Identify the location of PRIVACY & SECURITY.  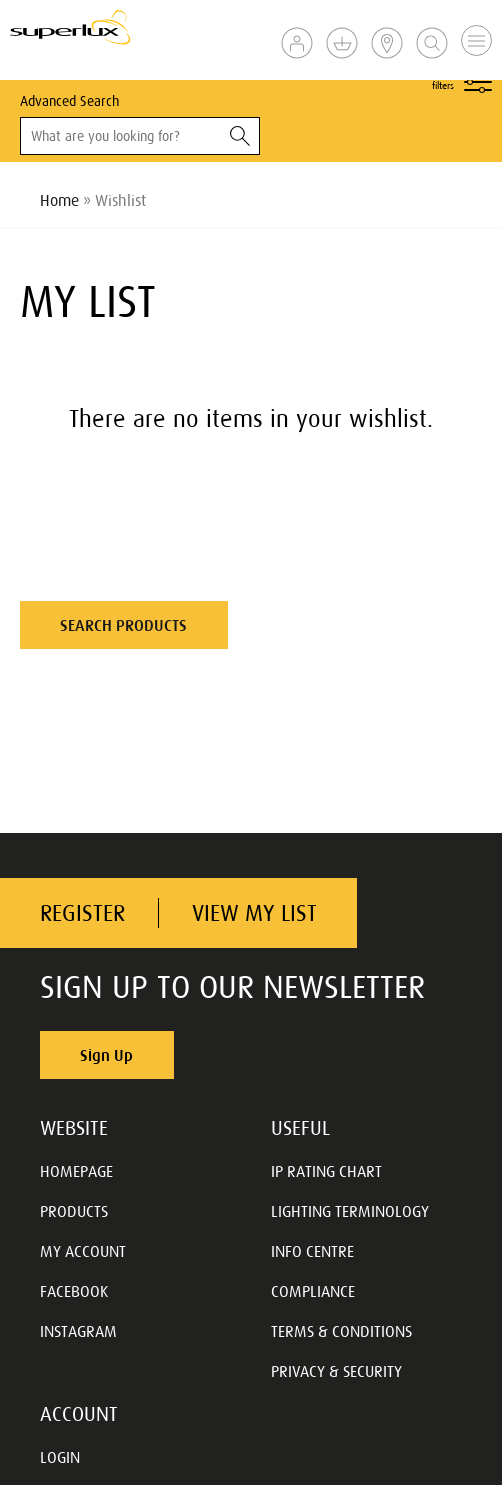
(336, 1371).